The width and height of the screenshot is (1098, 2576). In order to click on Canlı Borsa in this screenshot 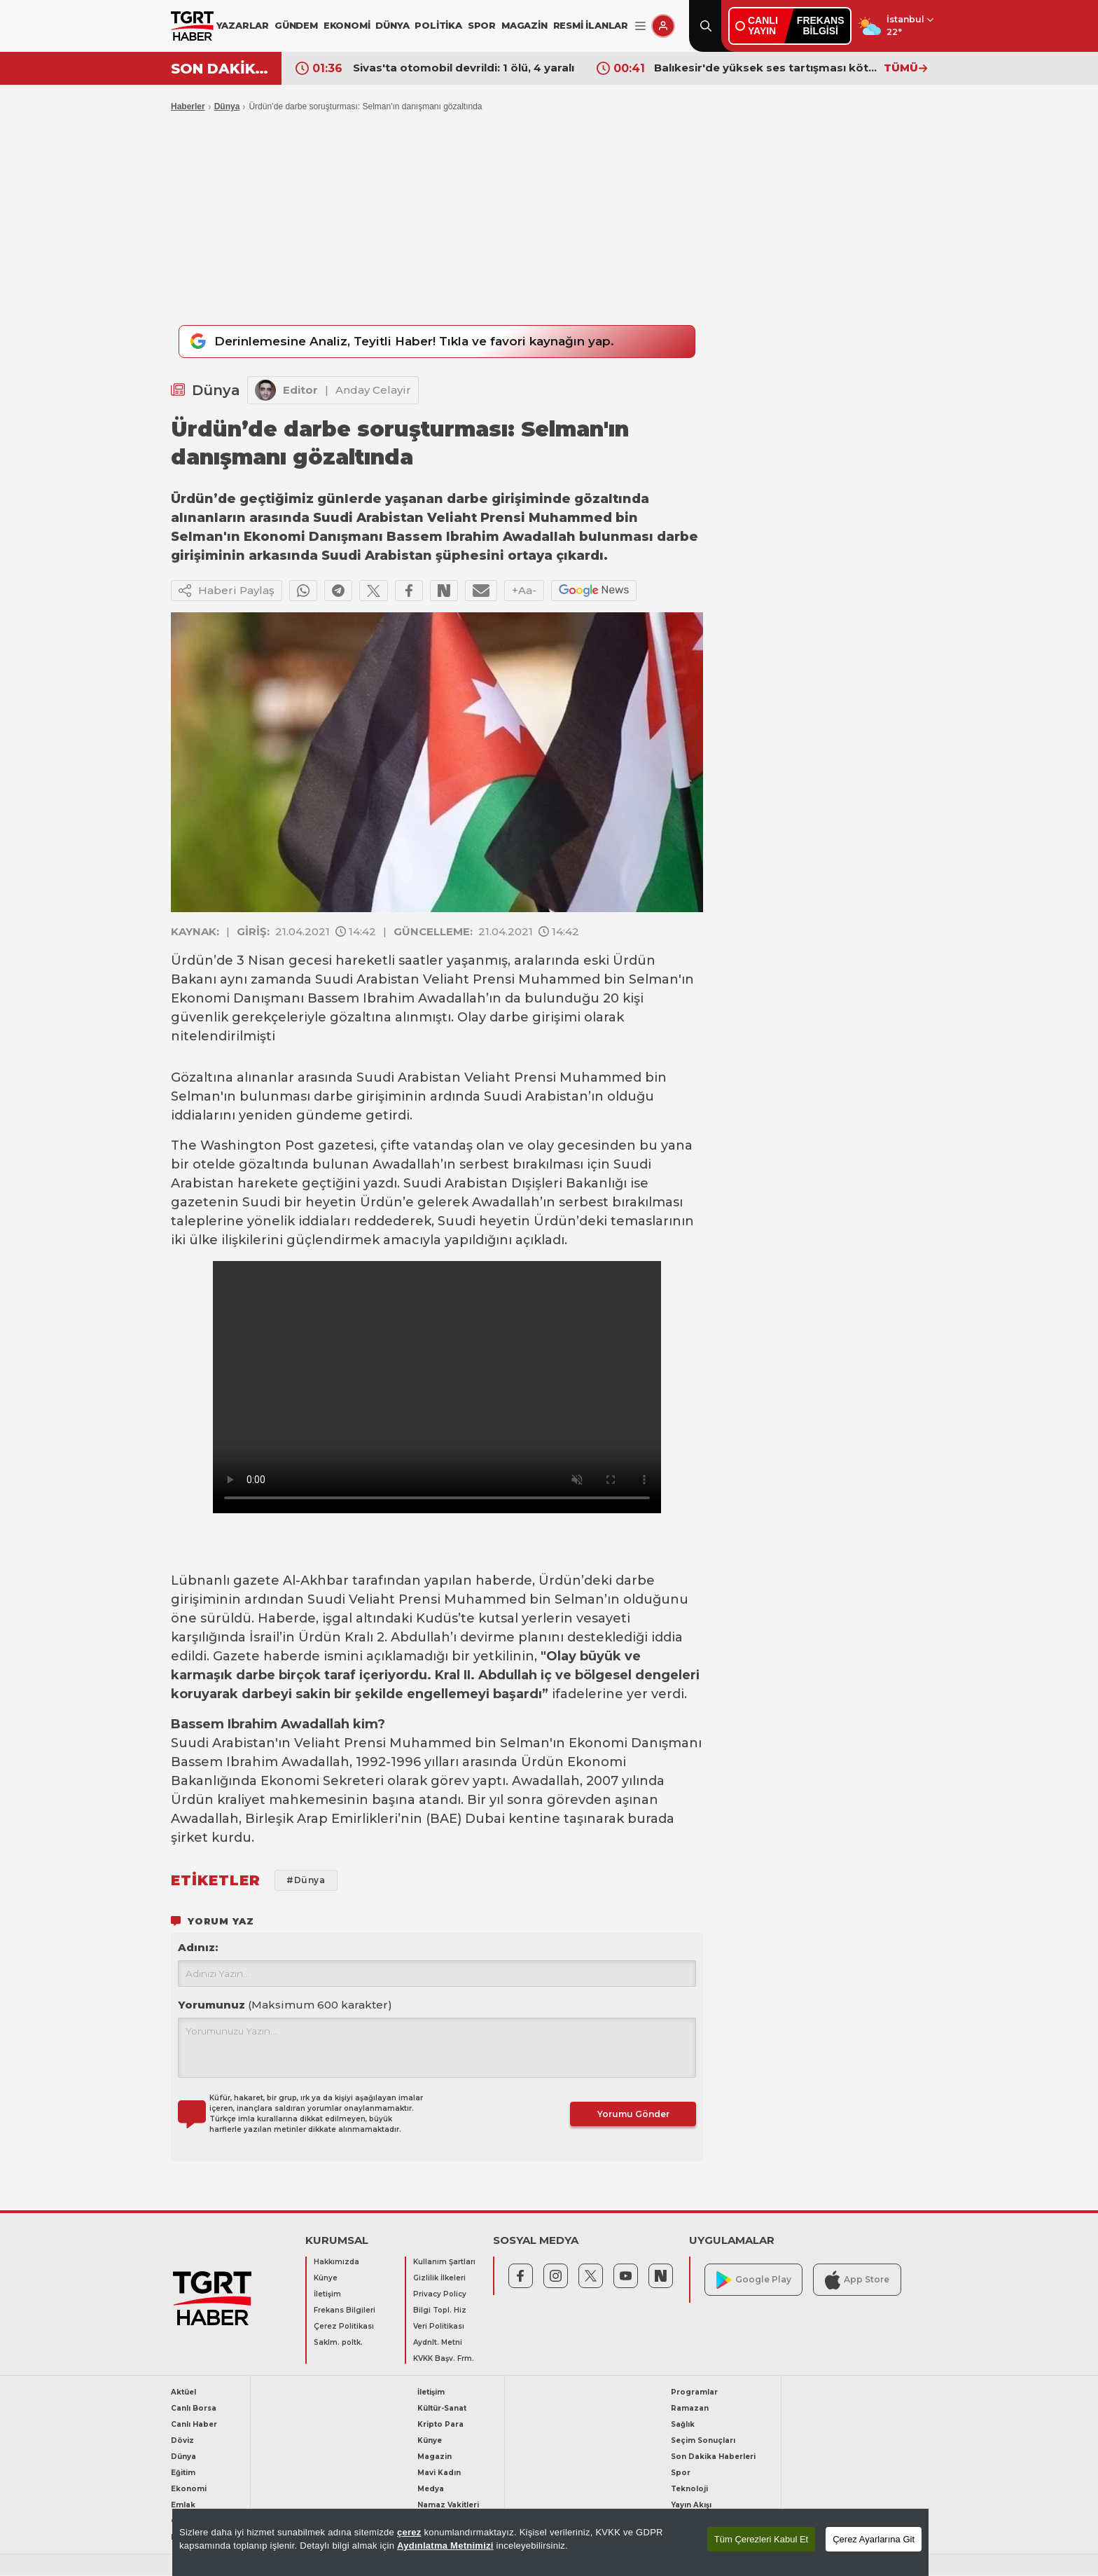, I will do `click(193, 2408)`.